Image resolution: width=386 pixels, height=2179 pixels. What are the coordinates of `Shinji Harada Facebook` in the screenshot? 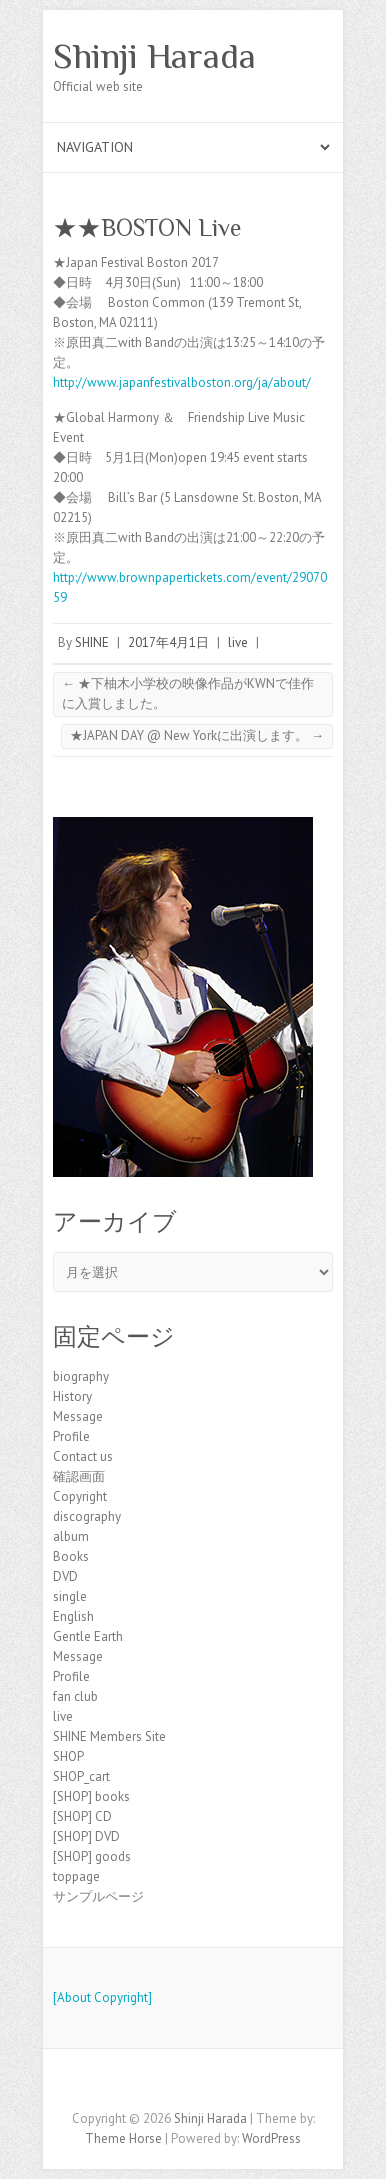 It's located at (193, 2084).